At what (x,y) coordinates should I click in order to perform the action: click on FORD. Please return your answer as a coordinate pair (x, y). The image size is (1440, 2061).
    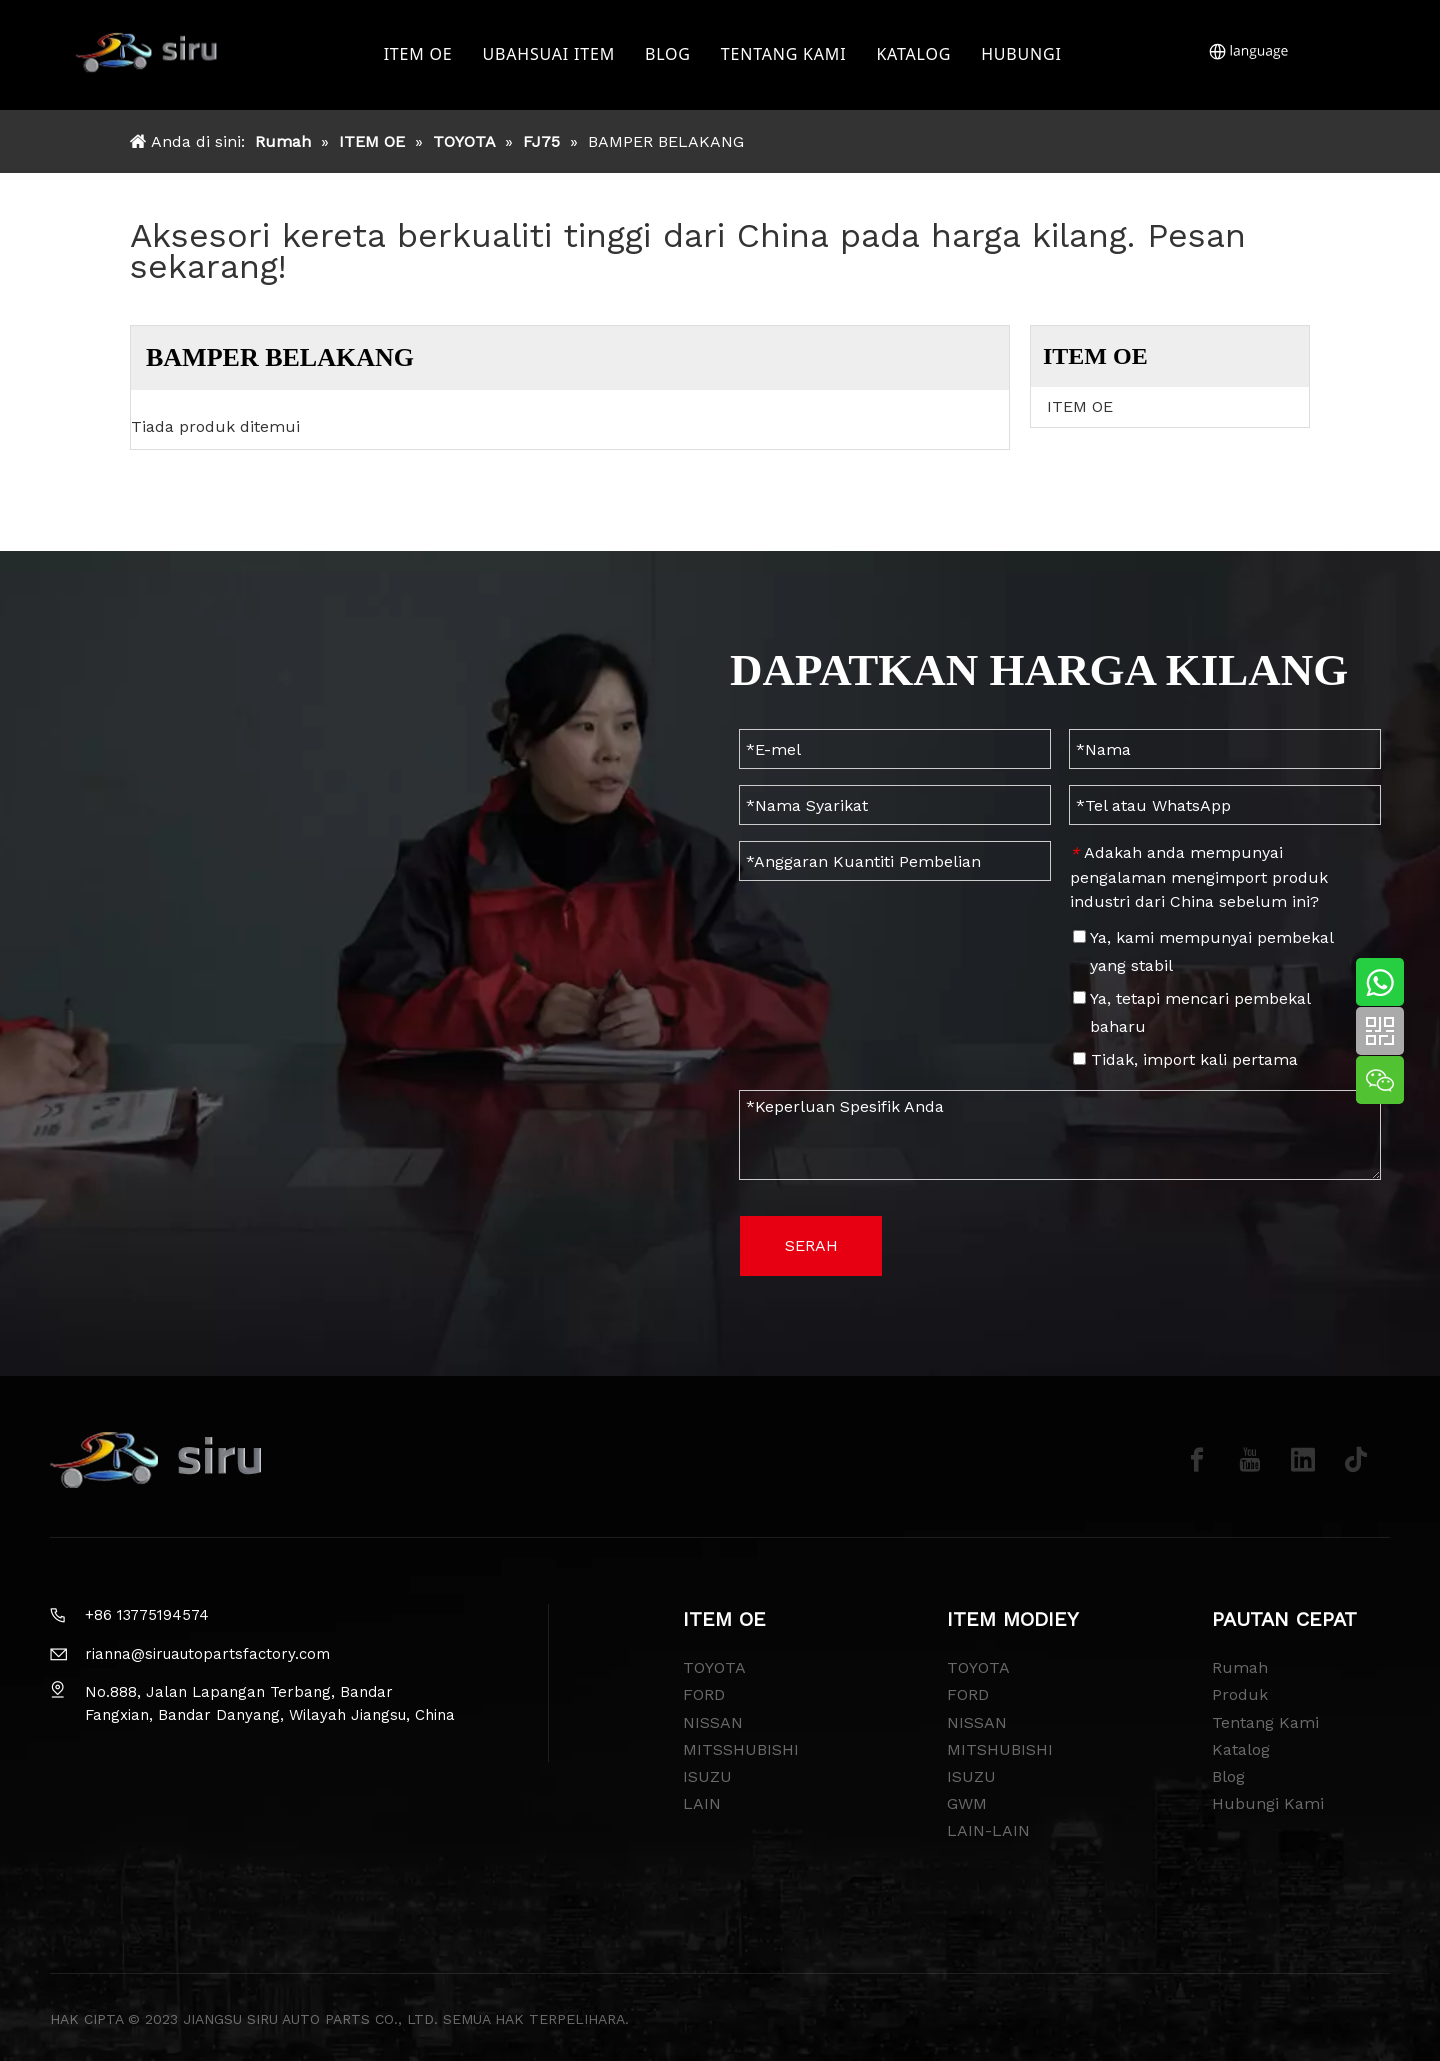
    Looking at the image, I should click on (704, 1694).